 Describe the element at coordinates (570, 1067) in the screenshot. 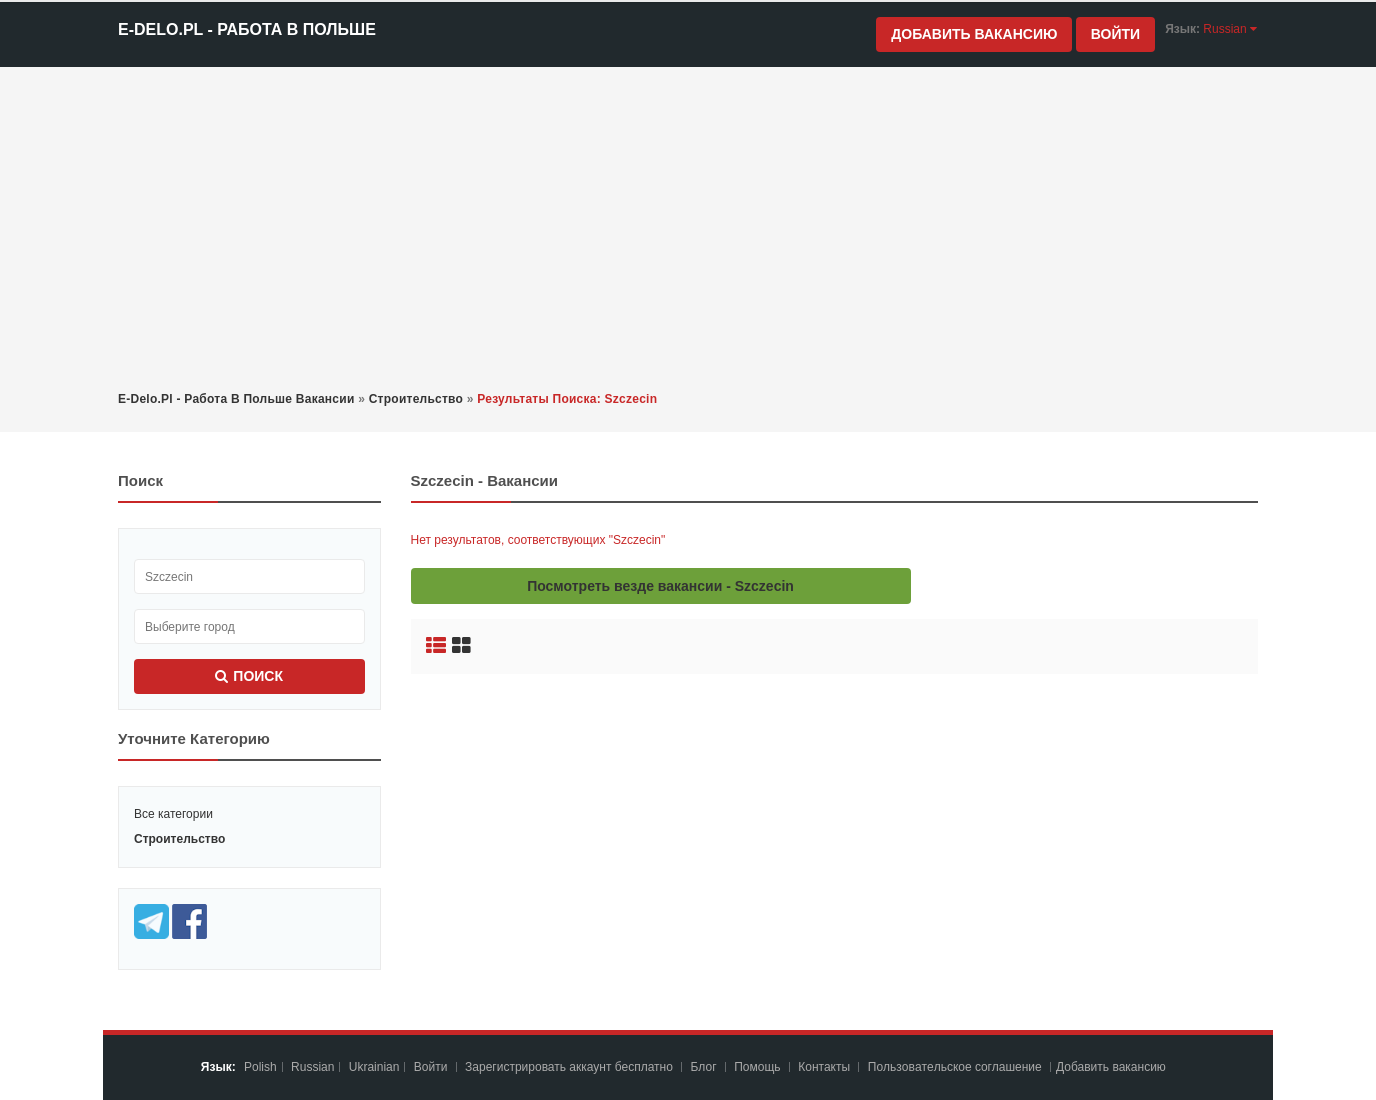

I see `Зарегистрировать аккаунт бесплатно` at that location.